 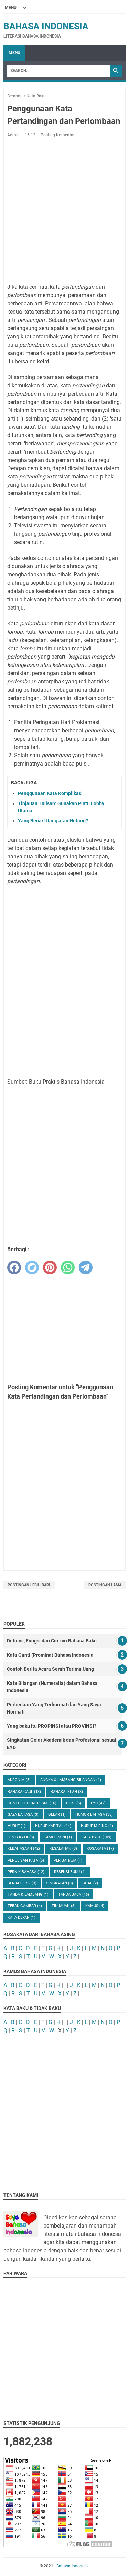 I want to click on Penulisan Kata, so click(x=26, y=1860).